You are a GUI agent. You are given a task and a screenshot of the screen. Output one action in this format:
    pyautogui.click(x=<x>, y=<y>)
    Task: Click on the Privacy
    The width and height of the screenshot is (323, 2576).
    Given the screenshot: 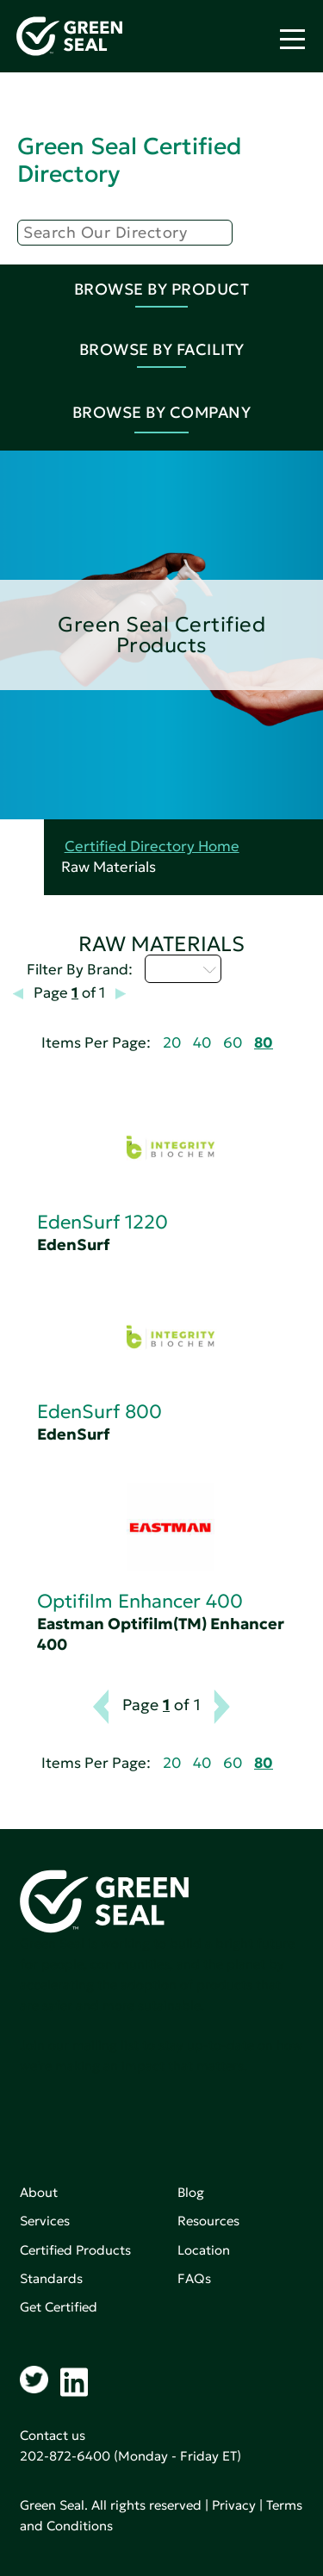 What is the action you would take?
    pyautogui.click(x=234, y=2505)
    